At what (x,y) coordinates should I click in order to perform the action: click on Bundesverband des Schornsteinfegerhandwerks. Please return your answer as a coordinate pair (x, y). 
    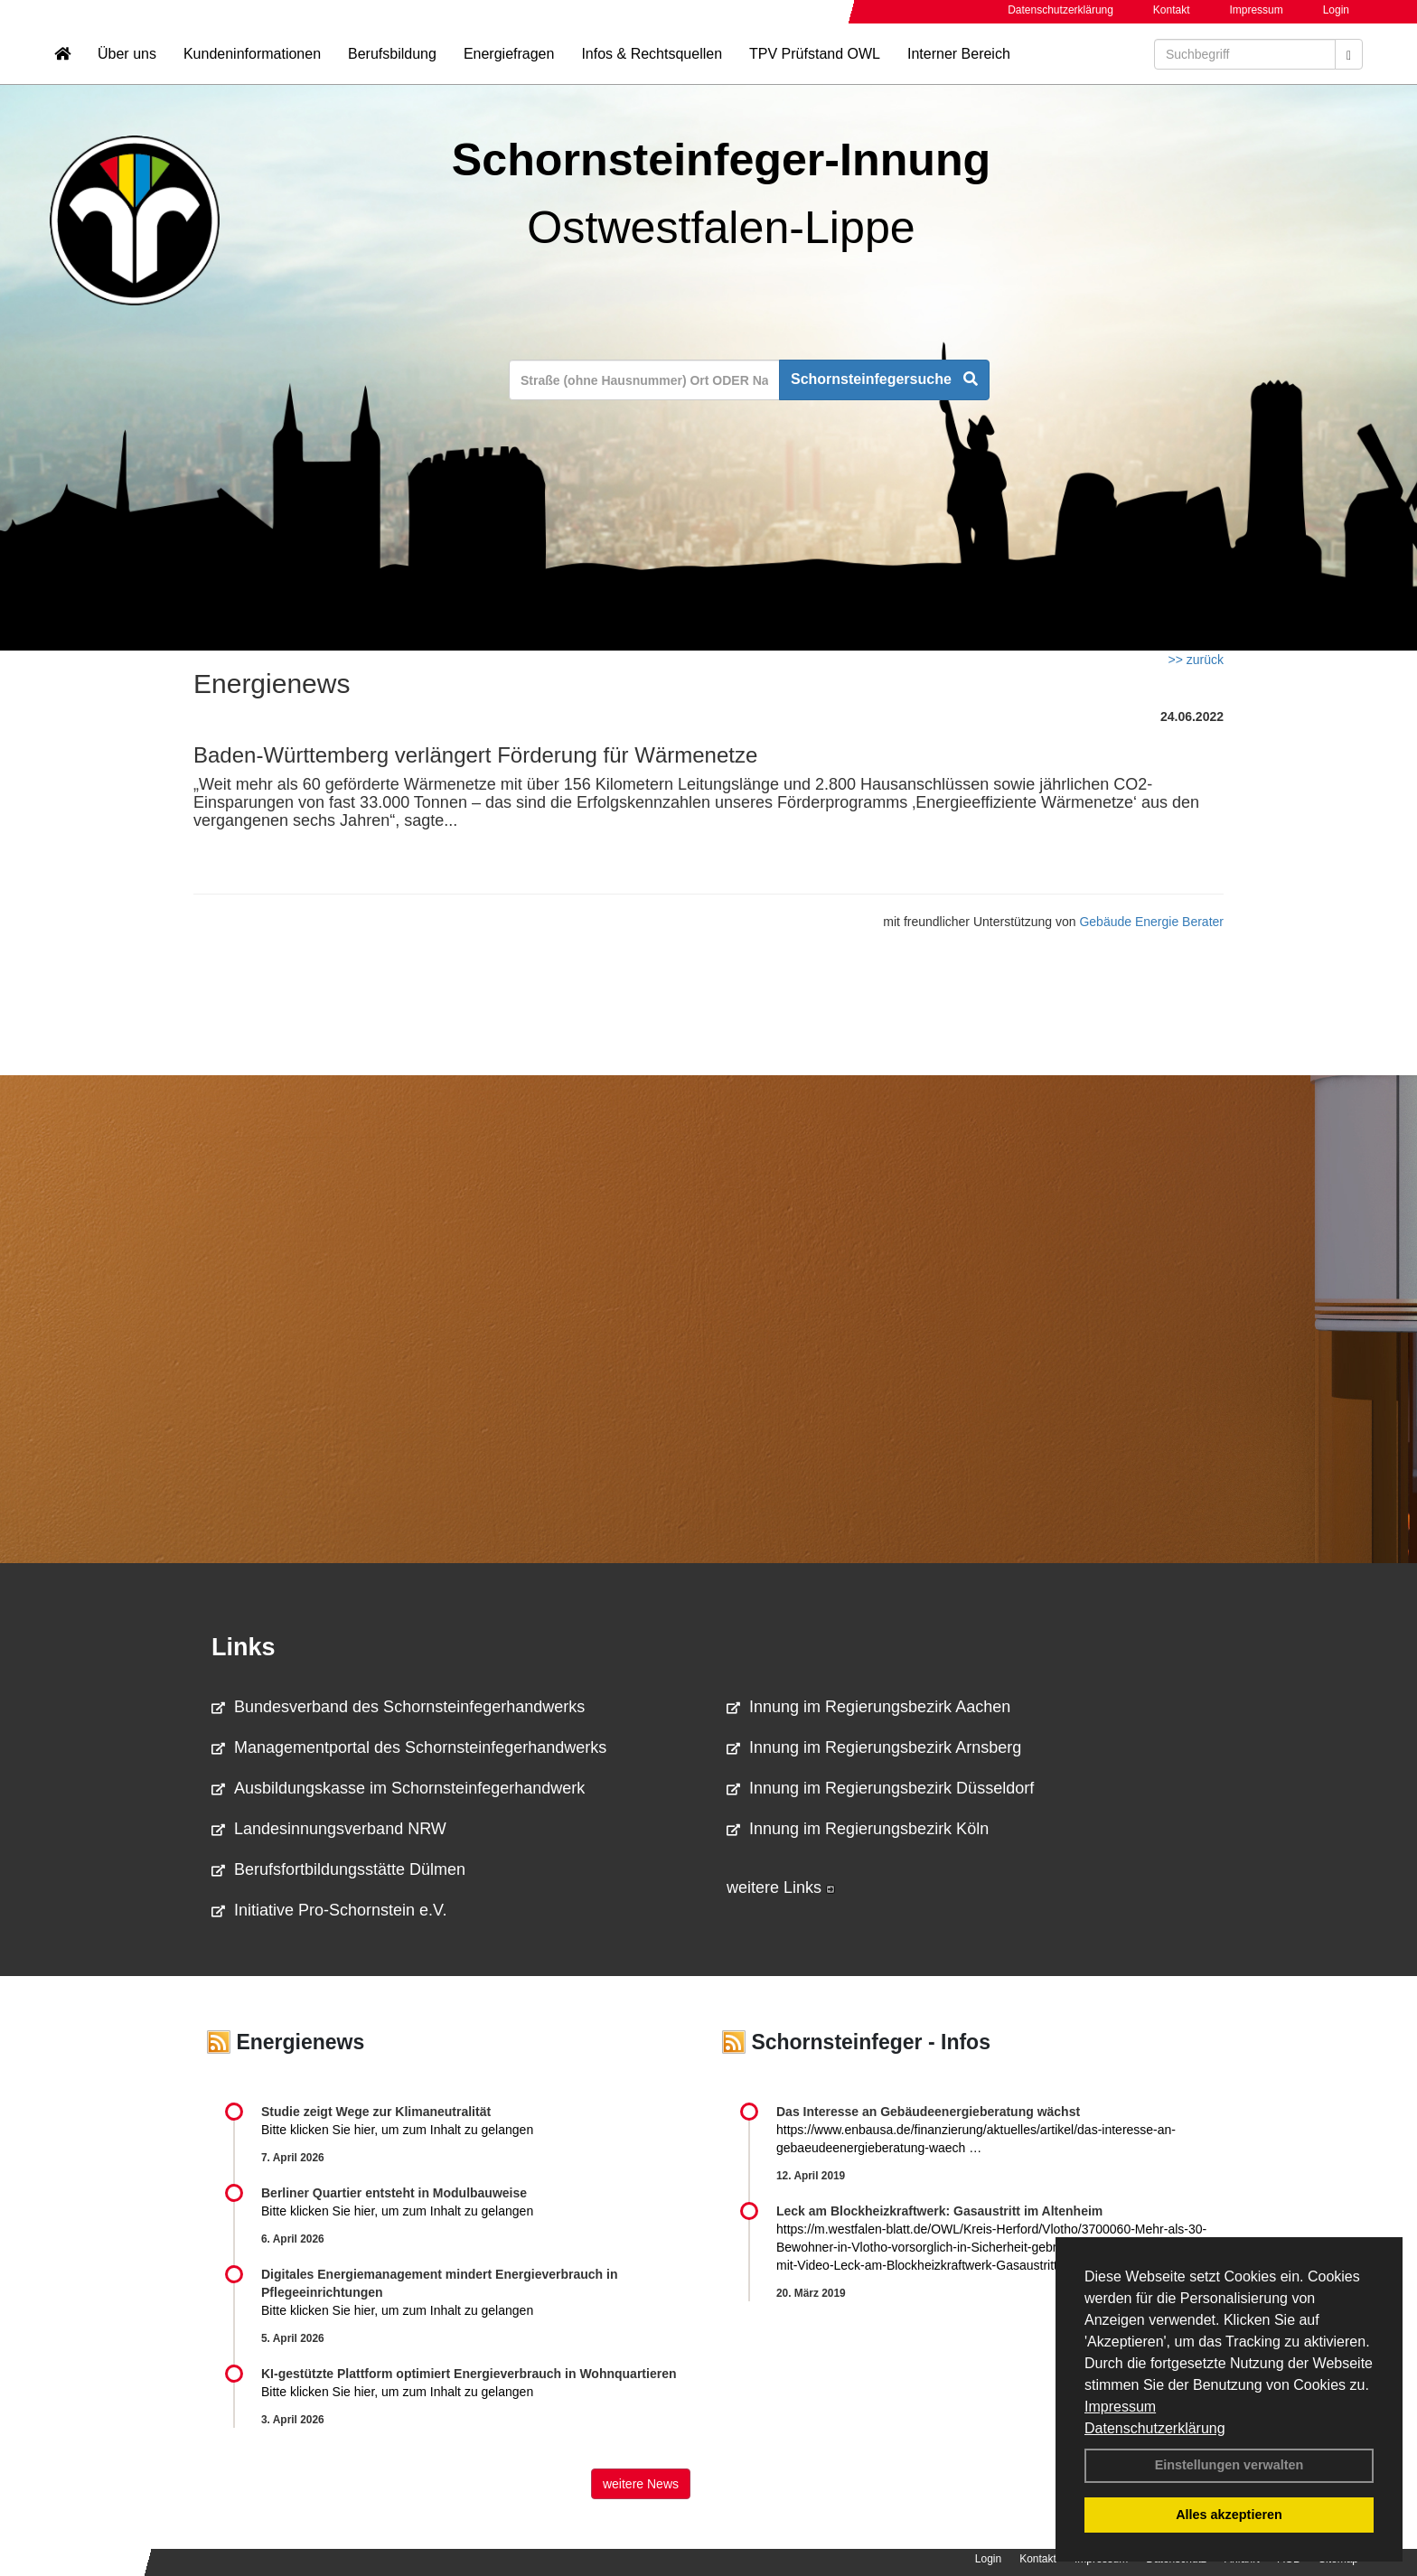
    Looking at the image, I should click on (398, 1707).